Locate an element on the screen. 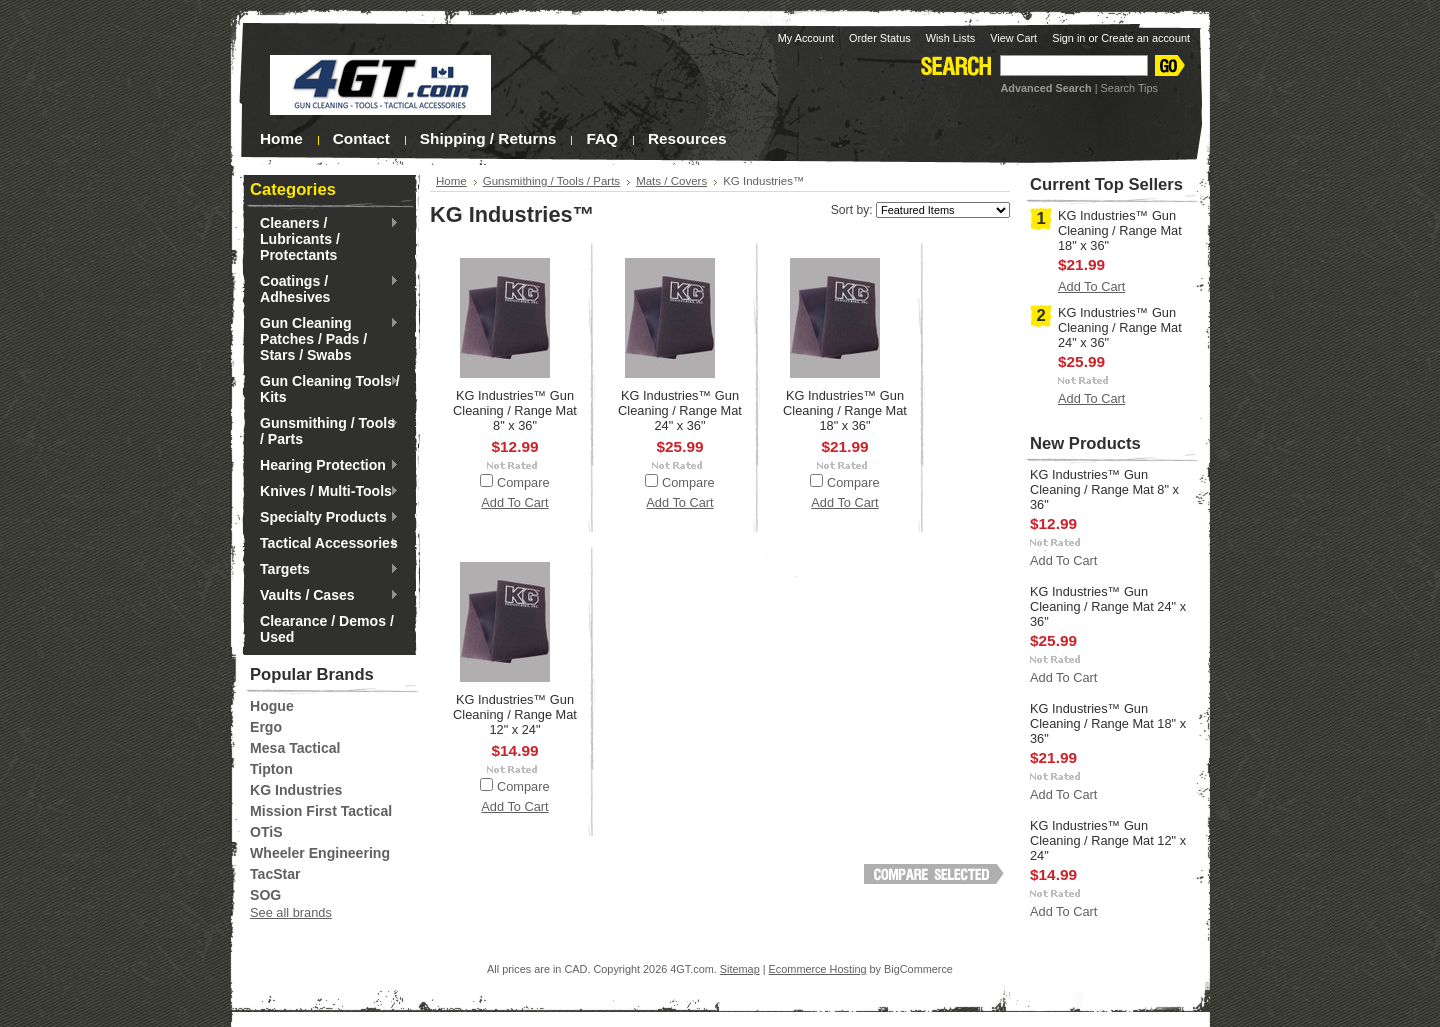  KG Industries™ Gun Cleaning / Range Mat 24" x 36" is located at coordinates (680, 410).